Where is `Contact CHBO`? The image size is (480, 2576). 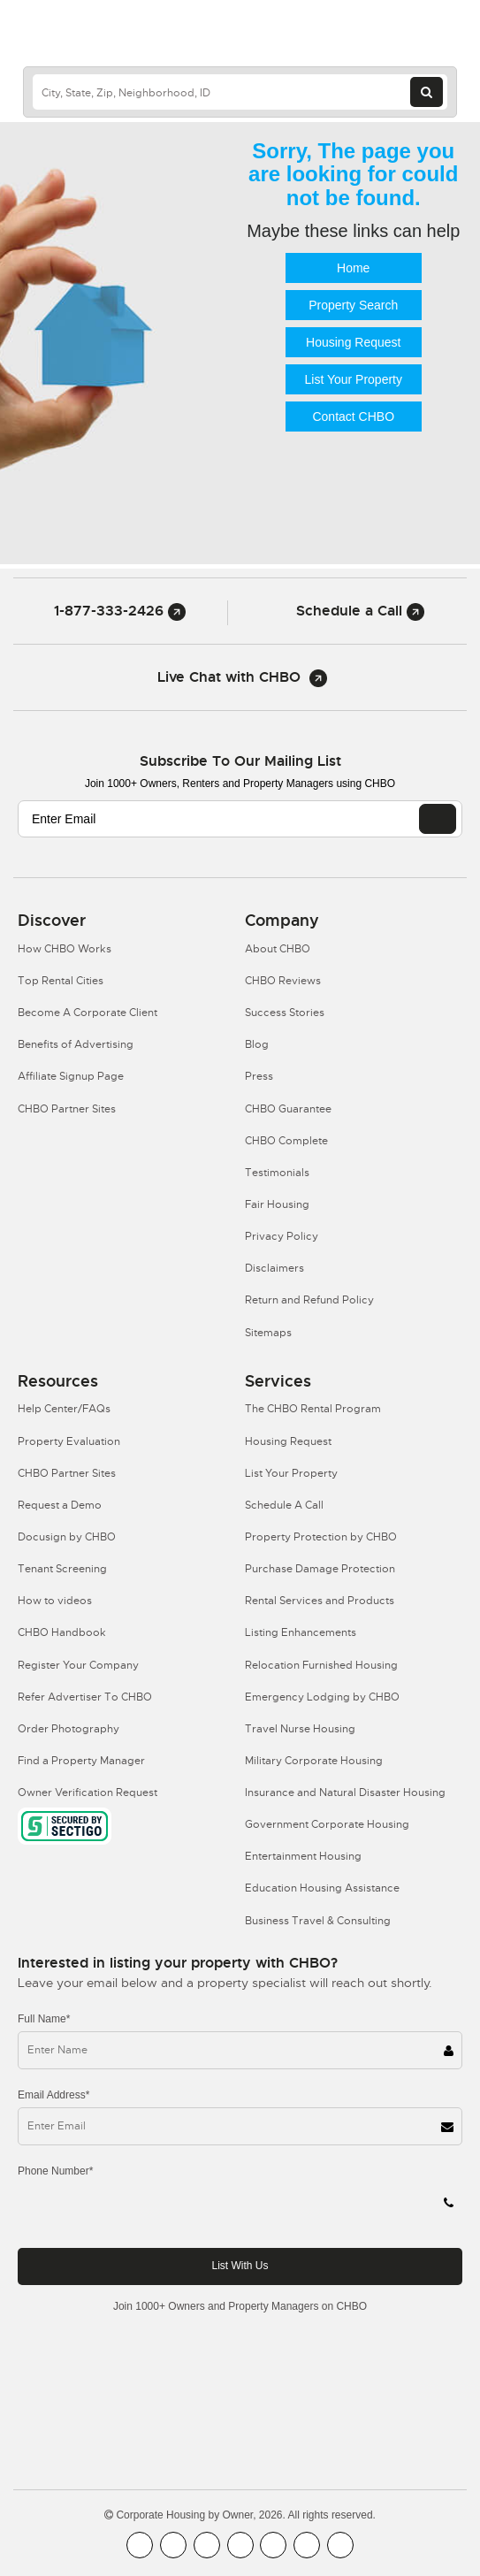
Contact CHBO is located at coordinates (353, 416).